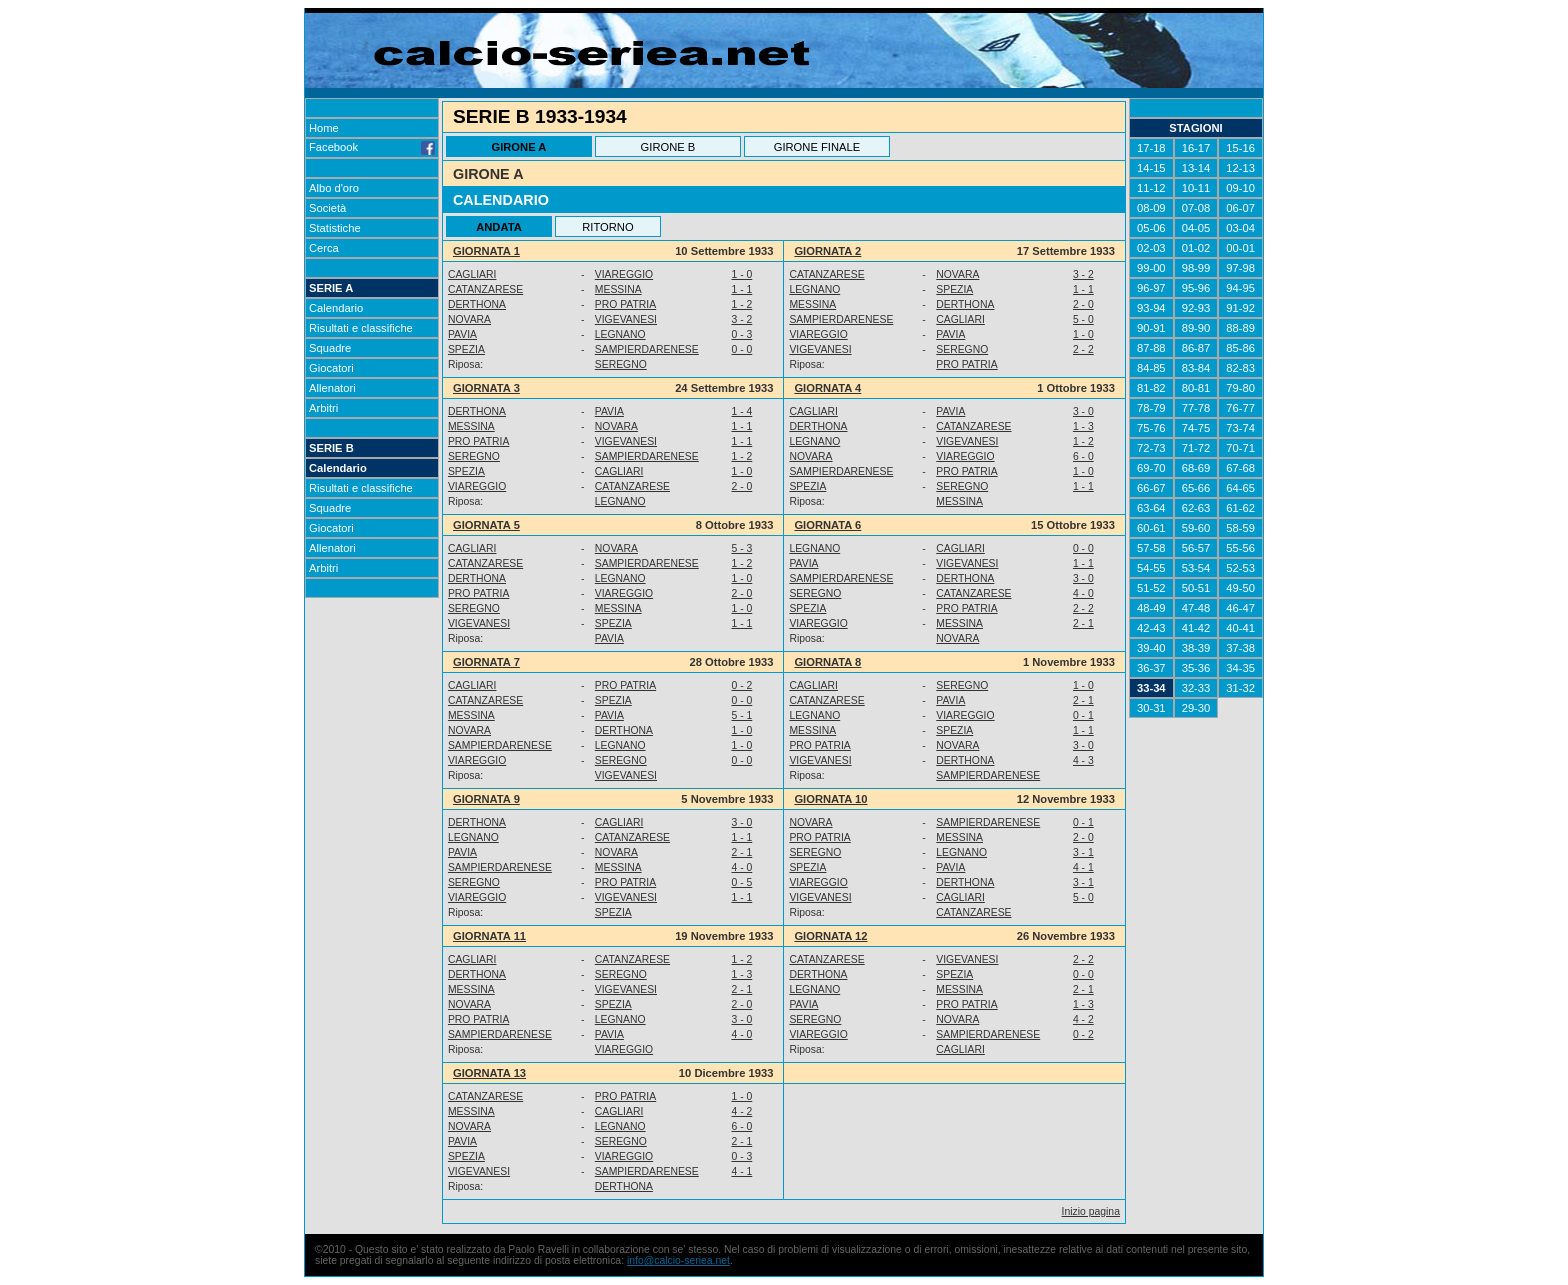 The image size is (1568, 1285). I want to click on GIORNATA 4, so click(827, 388).